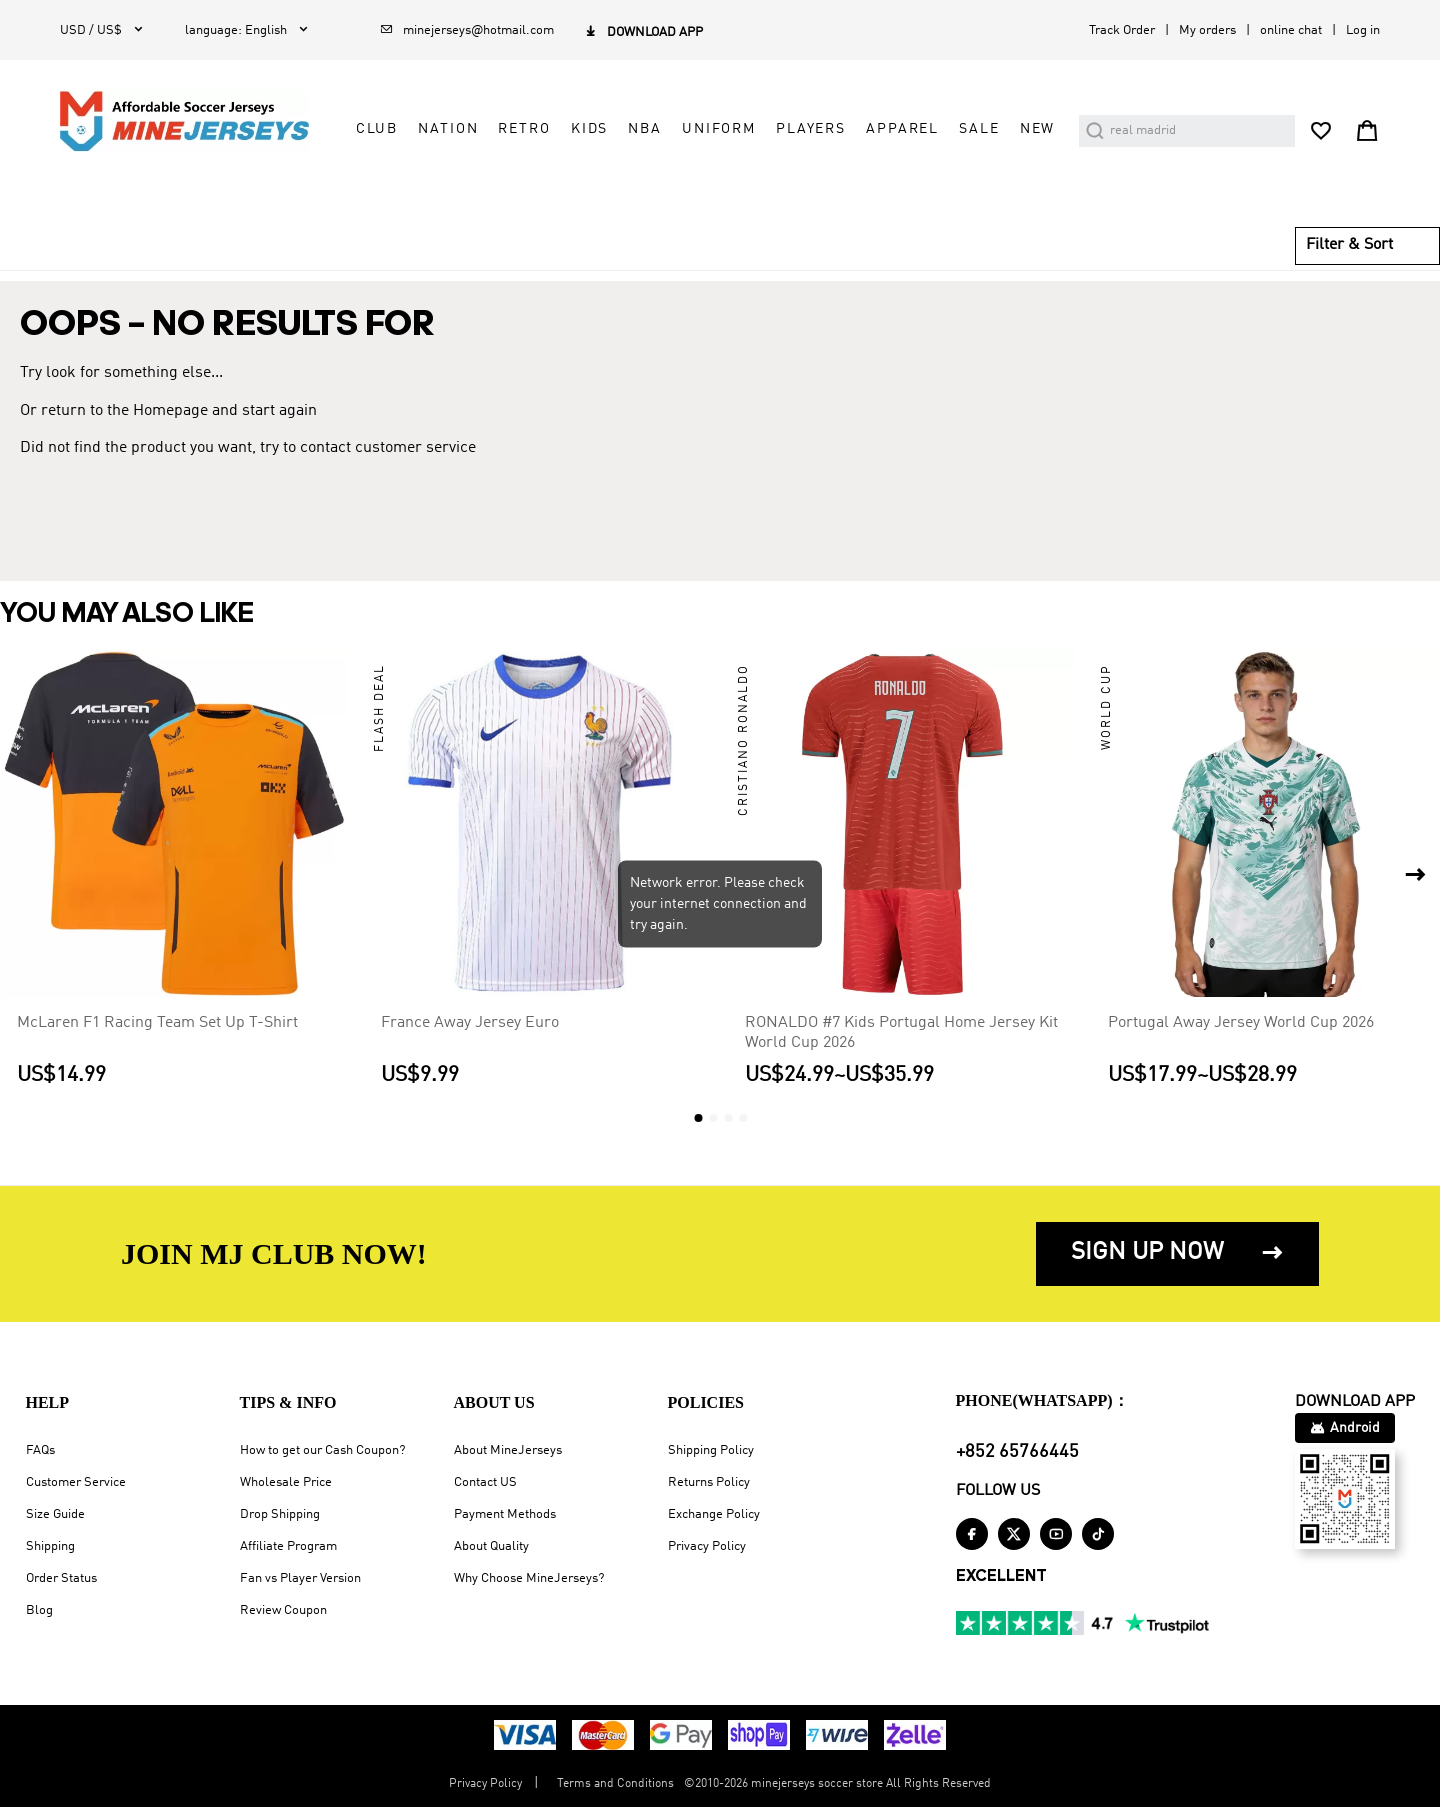 The width and height of the screenshot is (1440, 1807). What do you see at coordinates (491, 1546) in the screenshot?
I see `About Quality` at bounding box center [491, 1546].